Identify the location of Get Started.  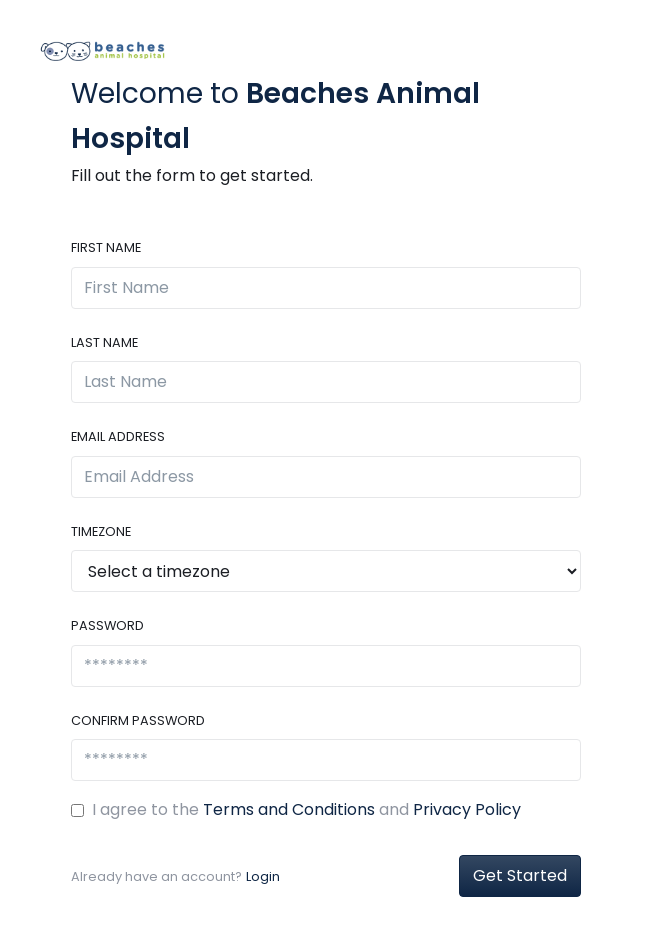
(520, 875).